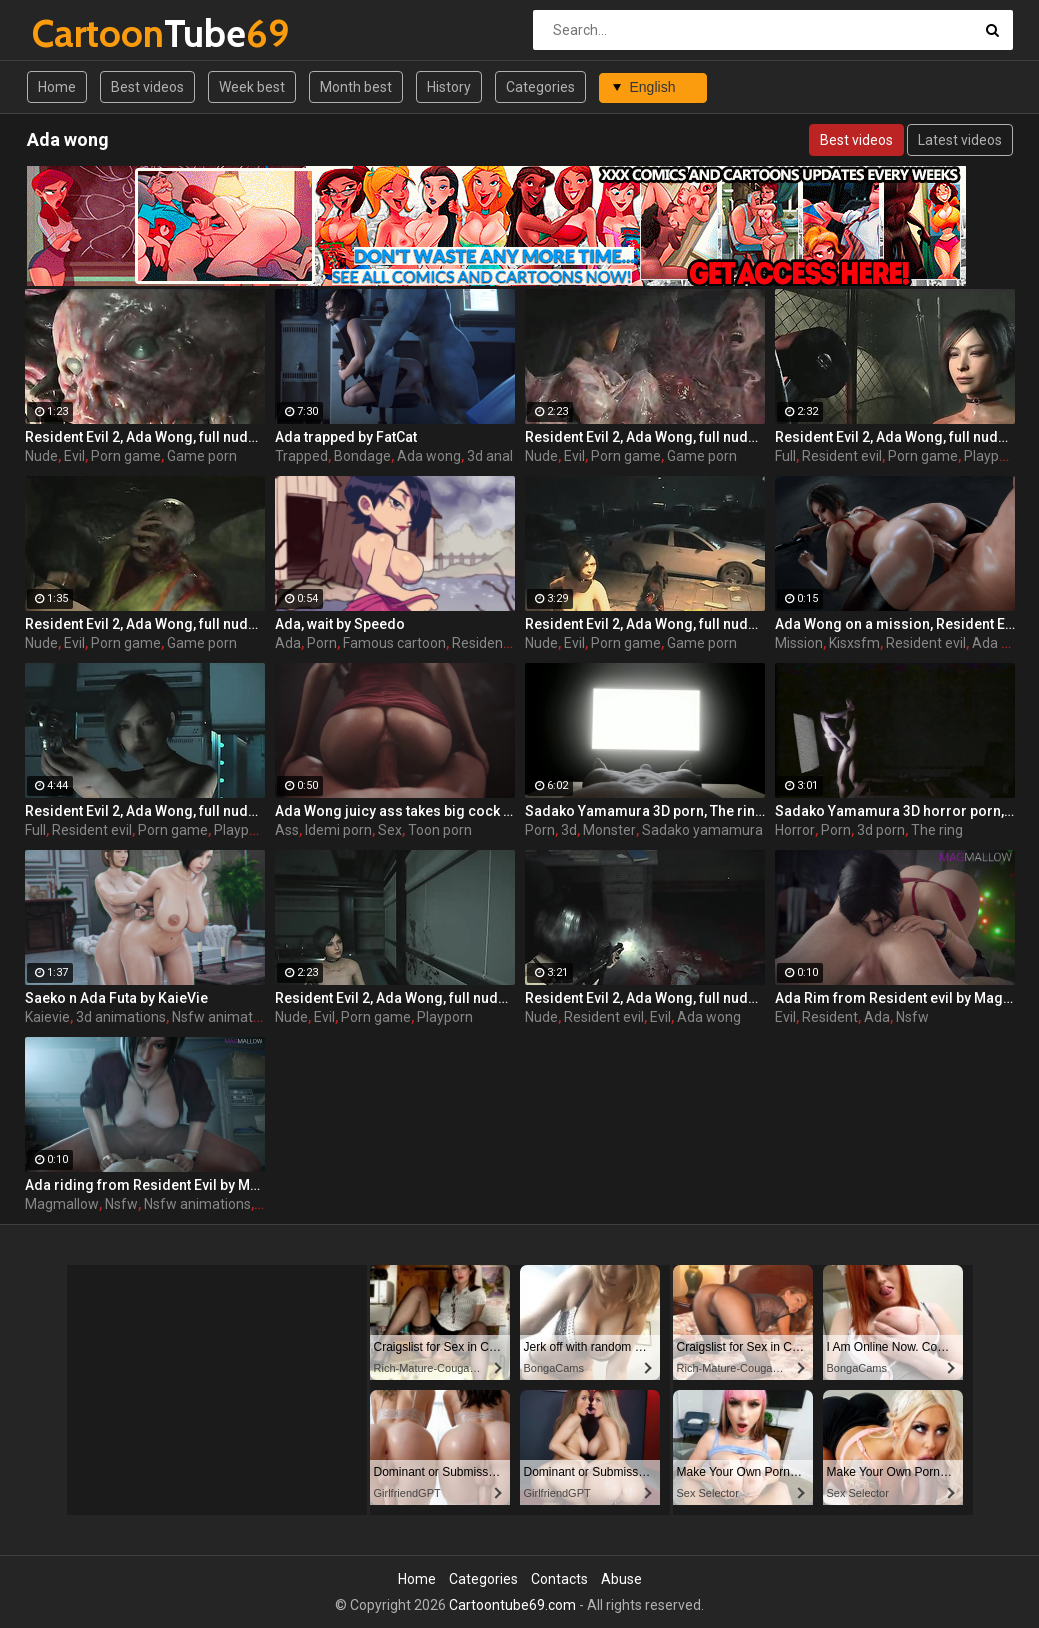 This screenshot has height=1628, width=1039. What do you see at coordinates (356, 87) in the screenshot?
I see `Month best` at bounding box center [356, 87].